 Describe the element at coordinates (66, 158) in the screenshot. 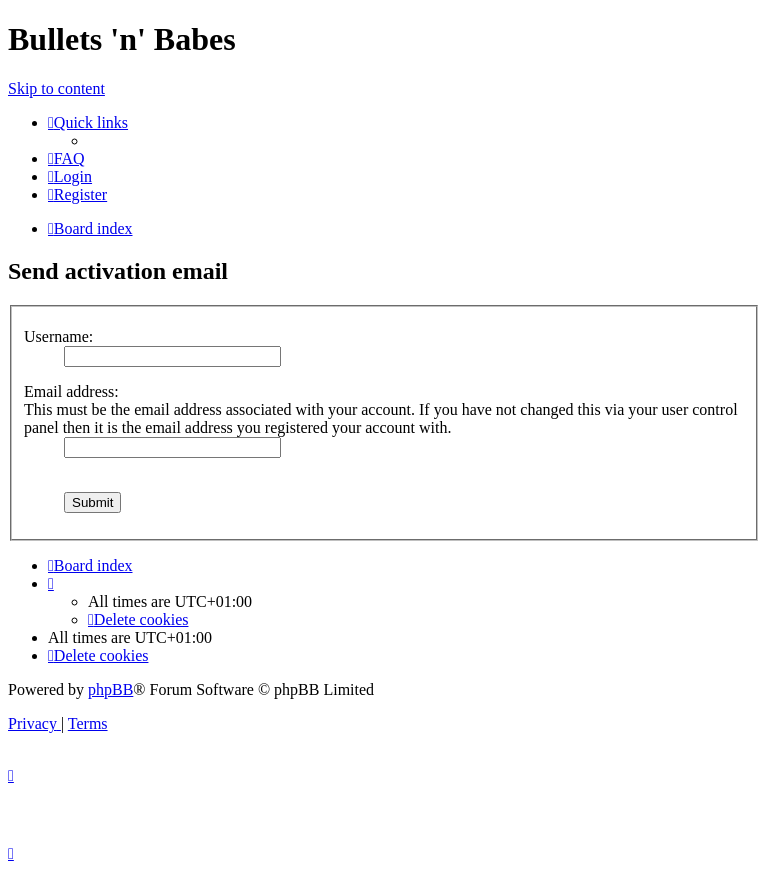

I see `[menuitem]` at that location.